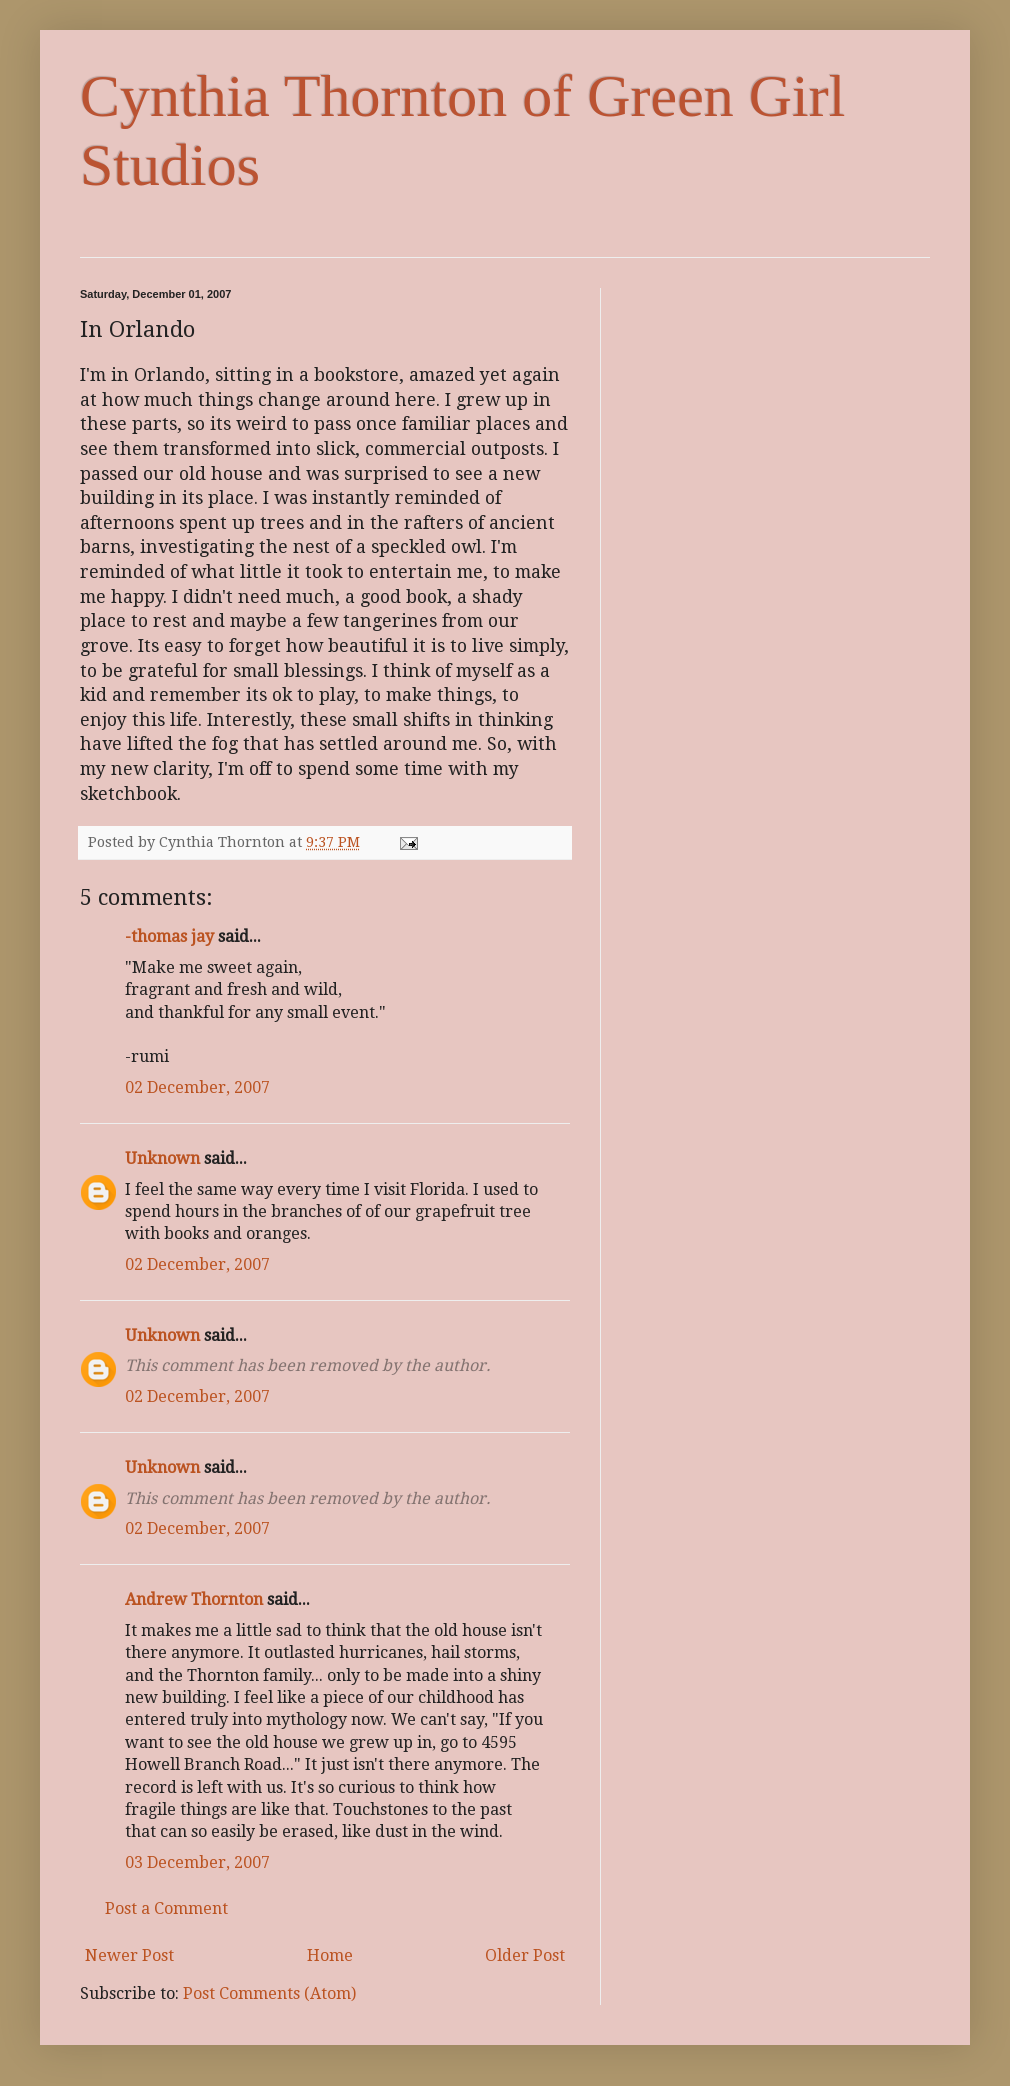 The width and height of the screenshot is (1010, 2086). Describe the element at coordinates (269, 1993) in the screenshot. I see `Post Comments (Atom)` at that location.